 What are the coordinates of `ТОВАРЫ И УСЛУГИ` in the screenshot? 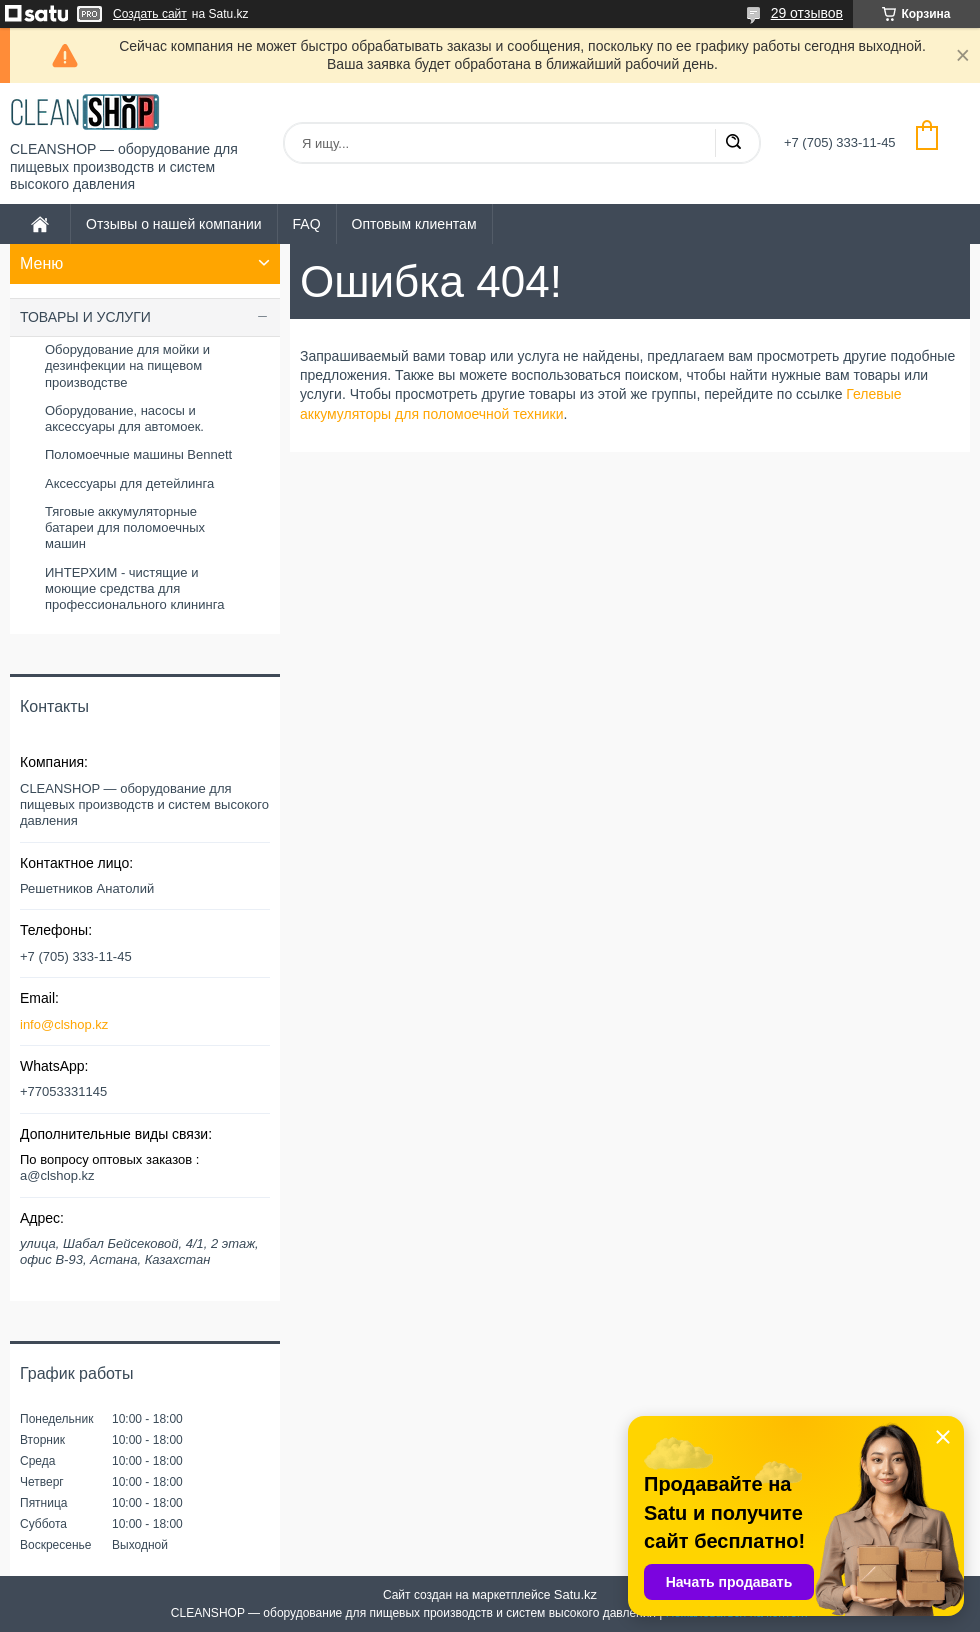 It's located at (85, 317).